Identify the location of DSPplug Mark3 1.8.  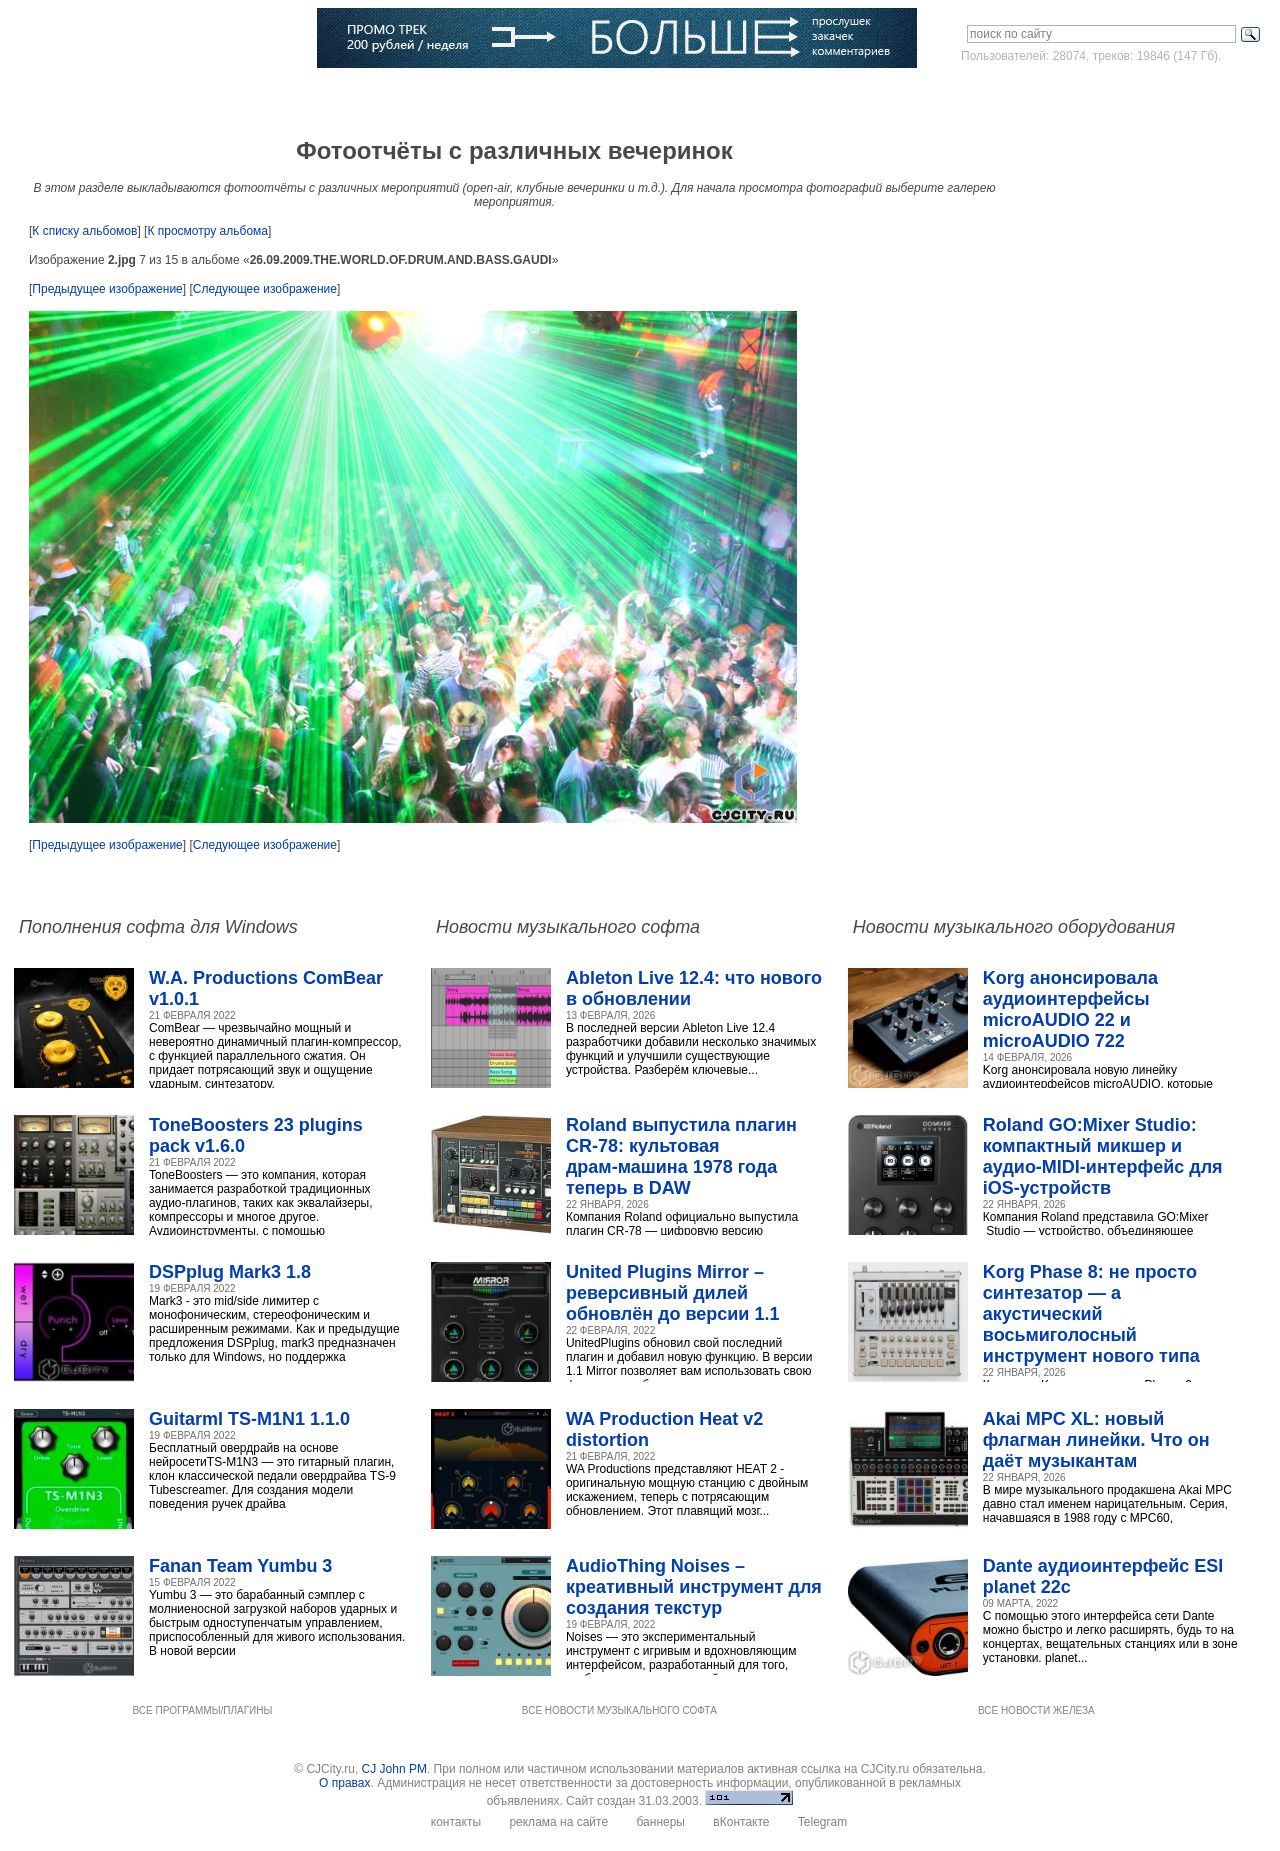
(230, 1272).